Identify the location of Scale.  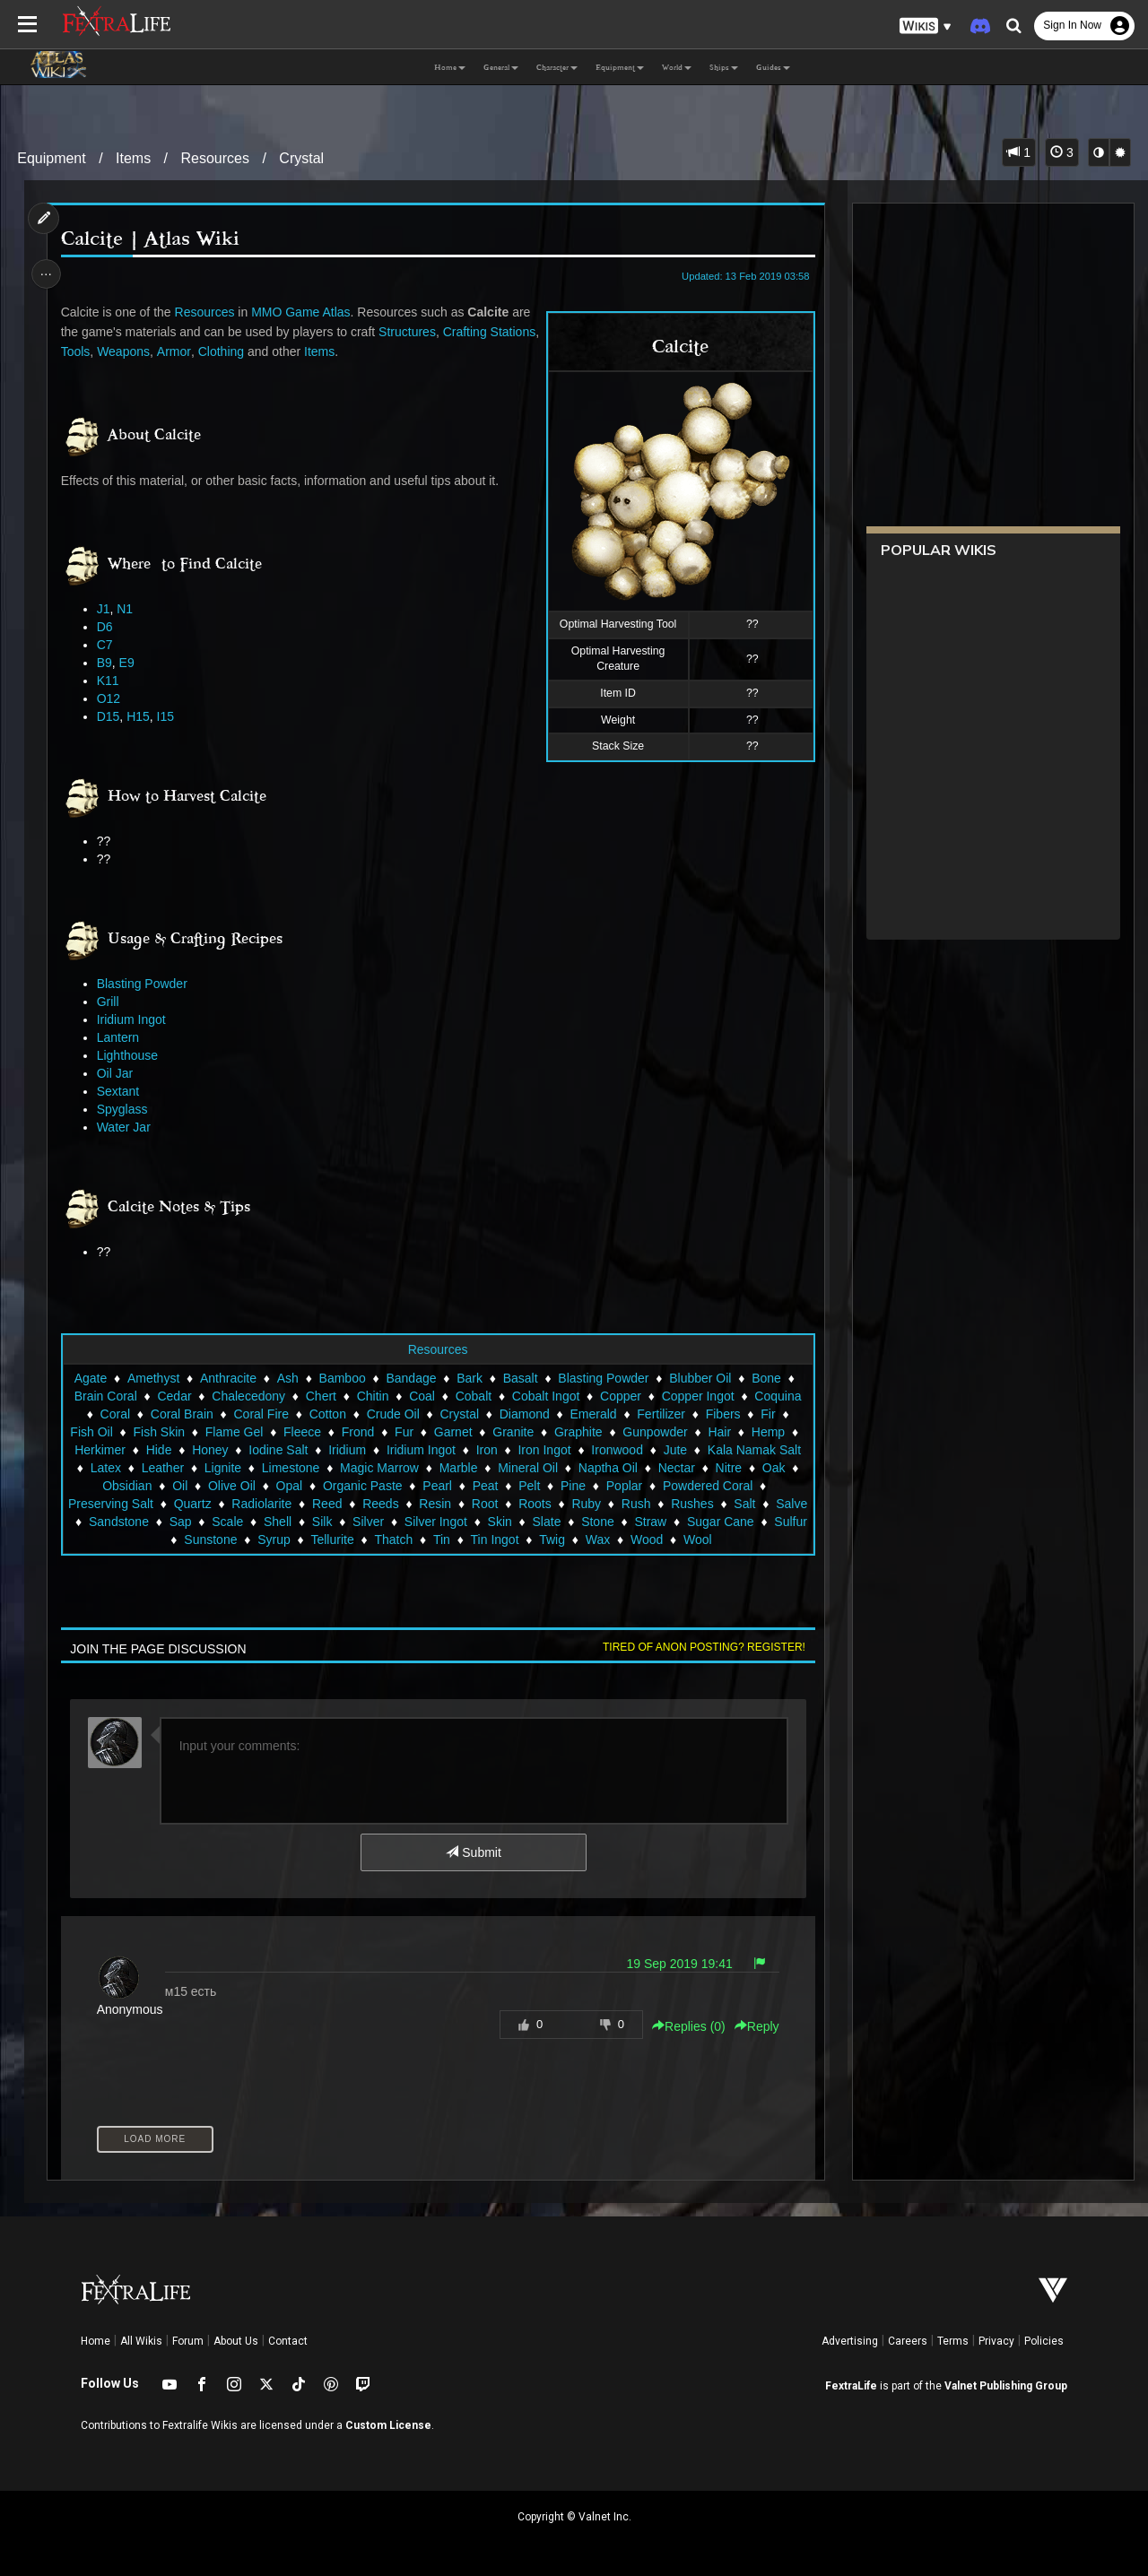
(381, 1521).